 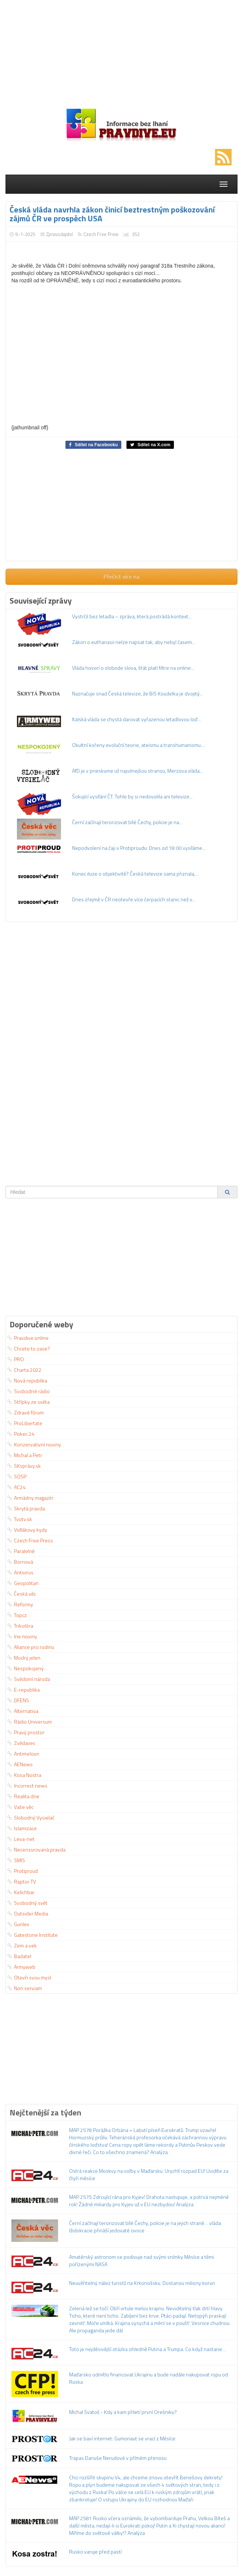 I want to click on Česká vláda navrhla zákon činicí beztrestným poškozování zájmů ČR ve prospěch USA, so click(x=112, y=214).